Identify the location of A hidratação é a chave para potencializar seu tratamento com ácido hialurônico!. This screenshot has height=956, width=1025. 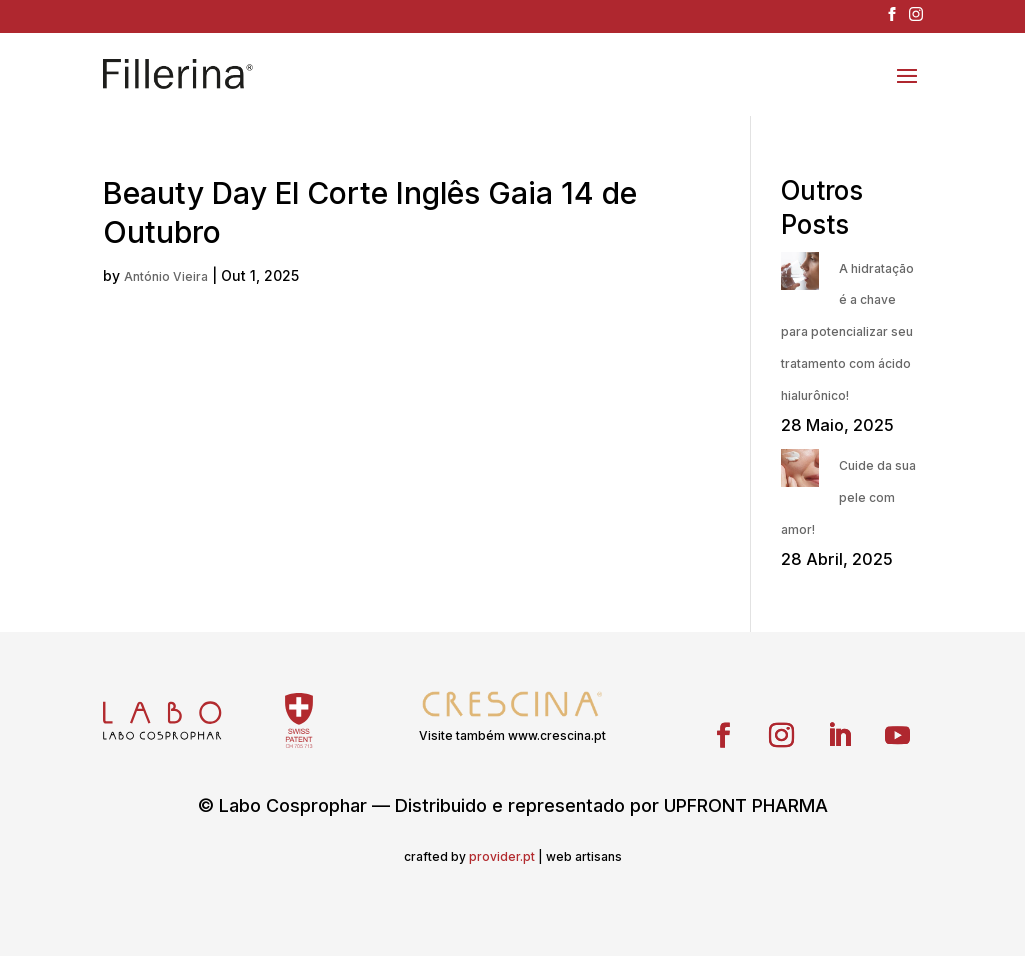
(847, 332).